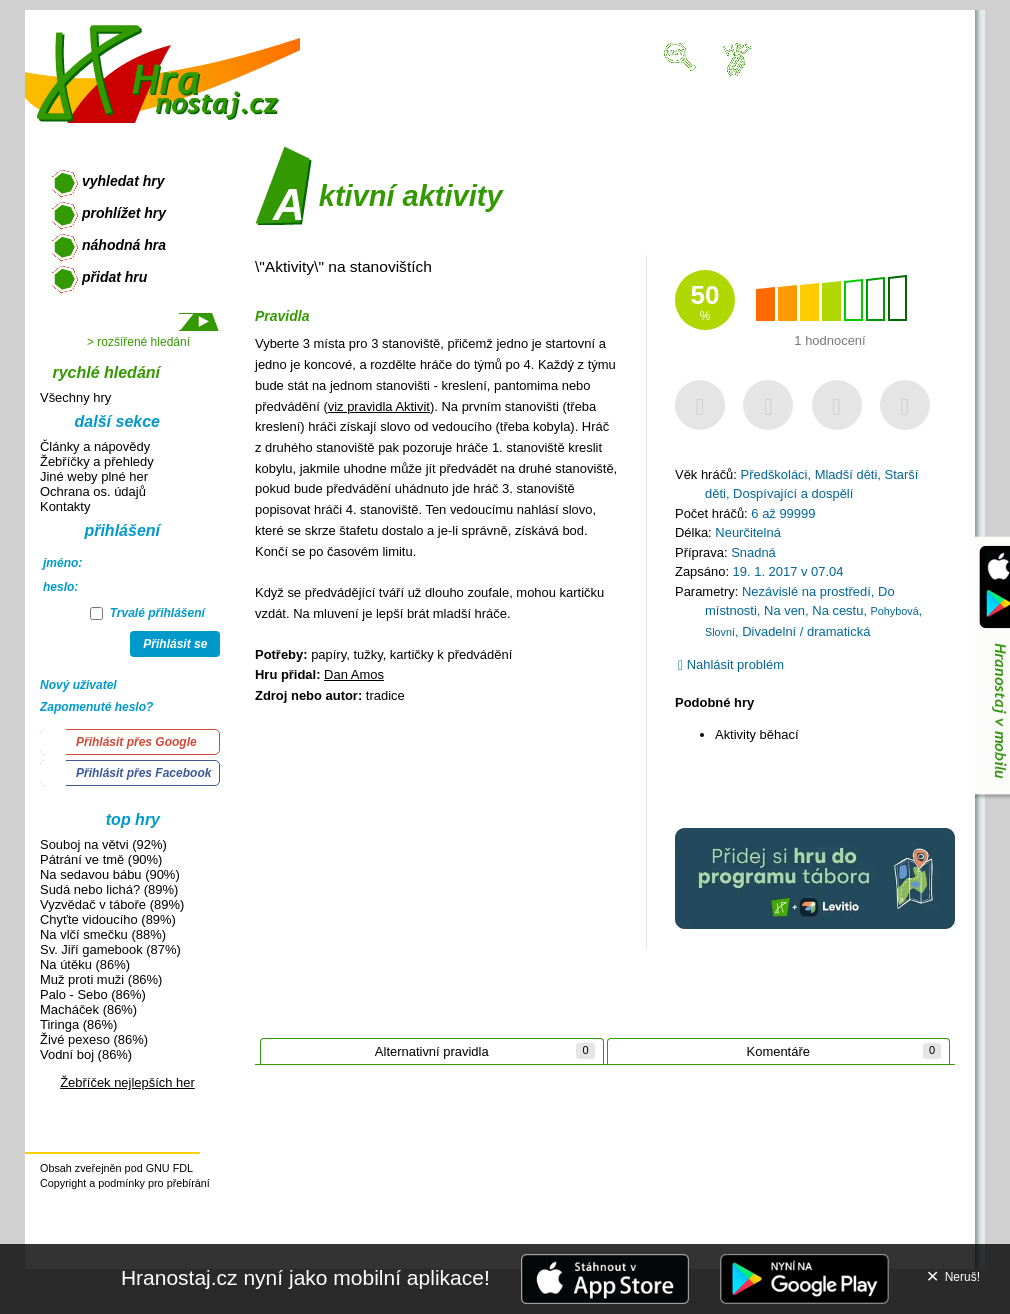 The image size is (1010, 1314). I want to click on Vodní boj (86%), so click(86, 1054).